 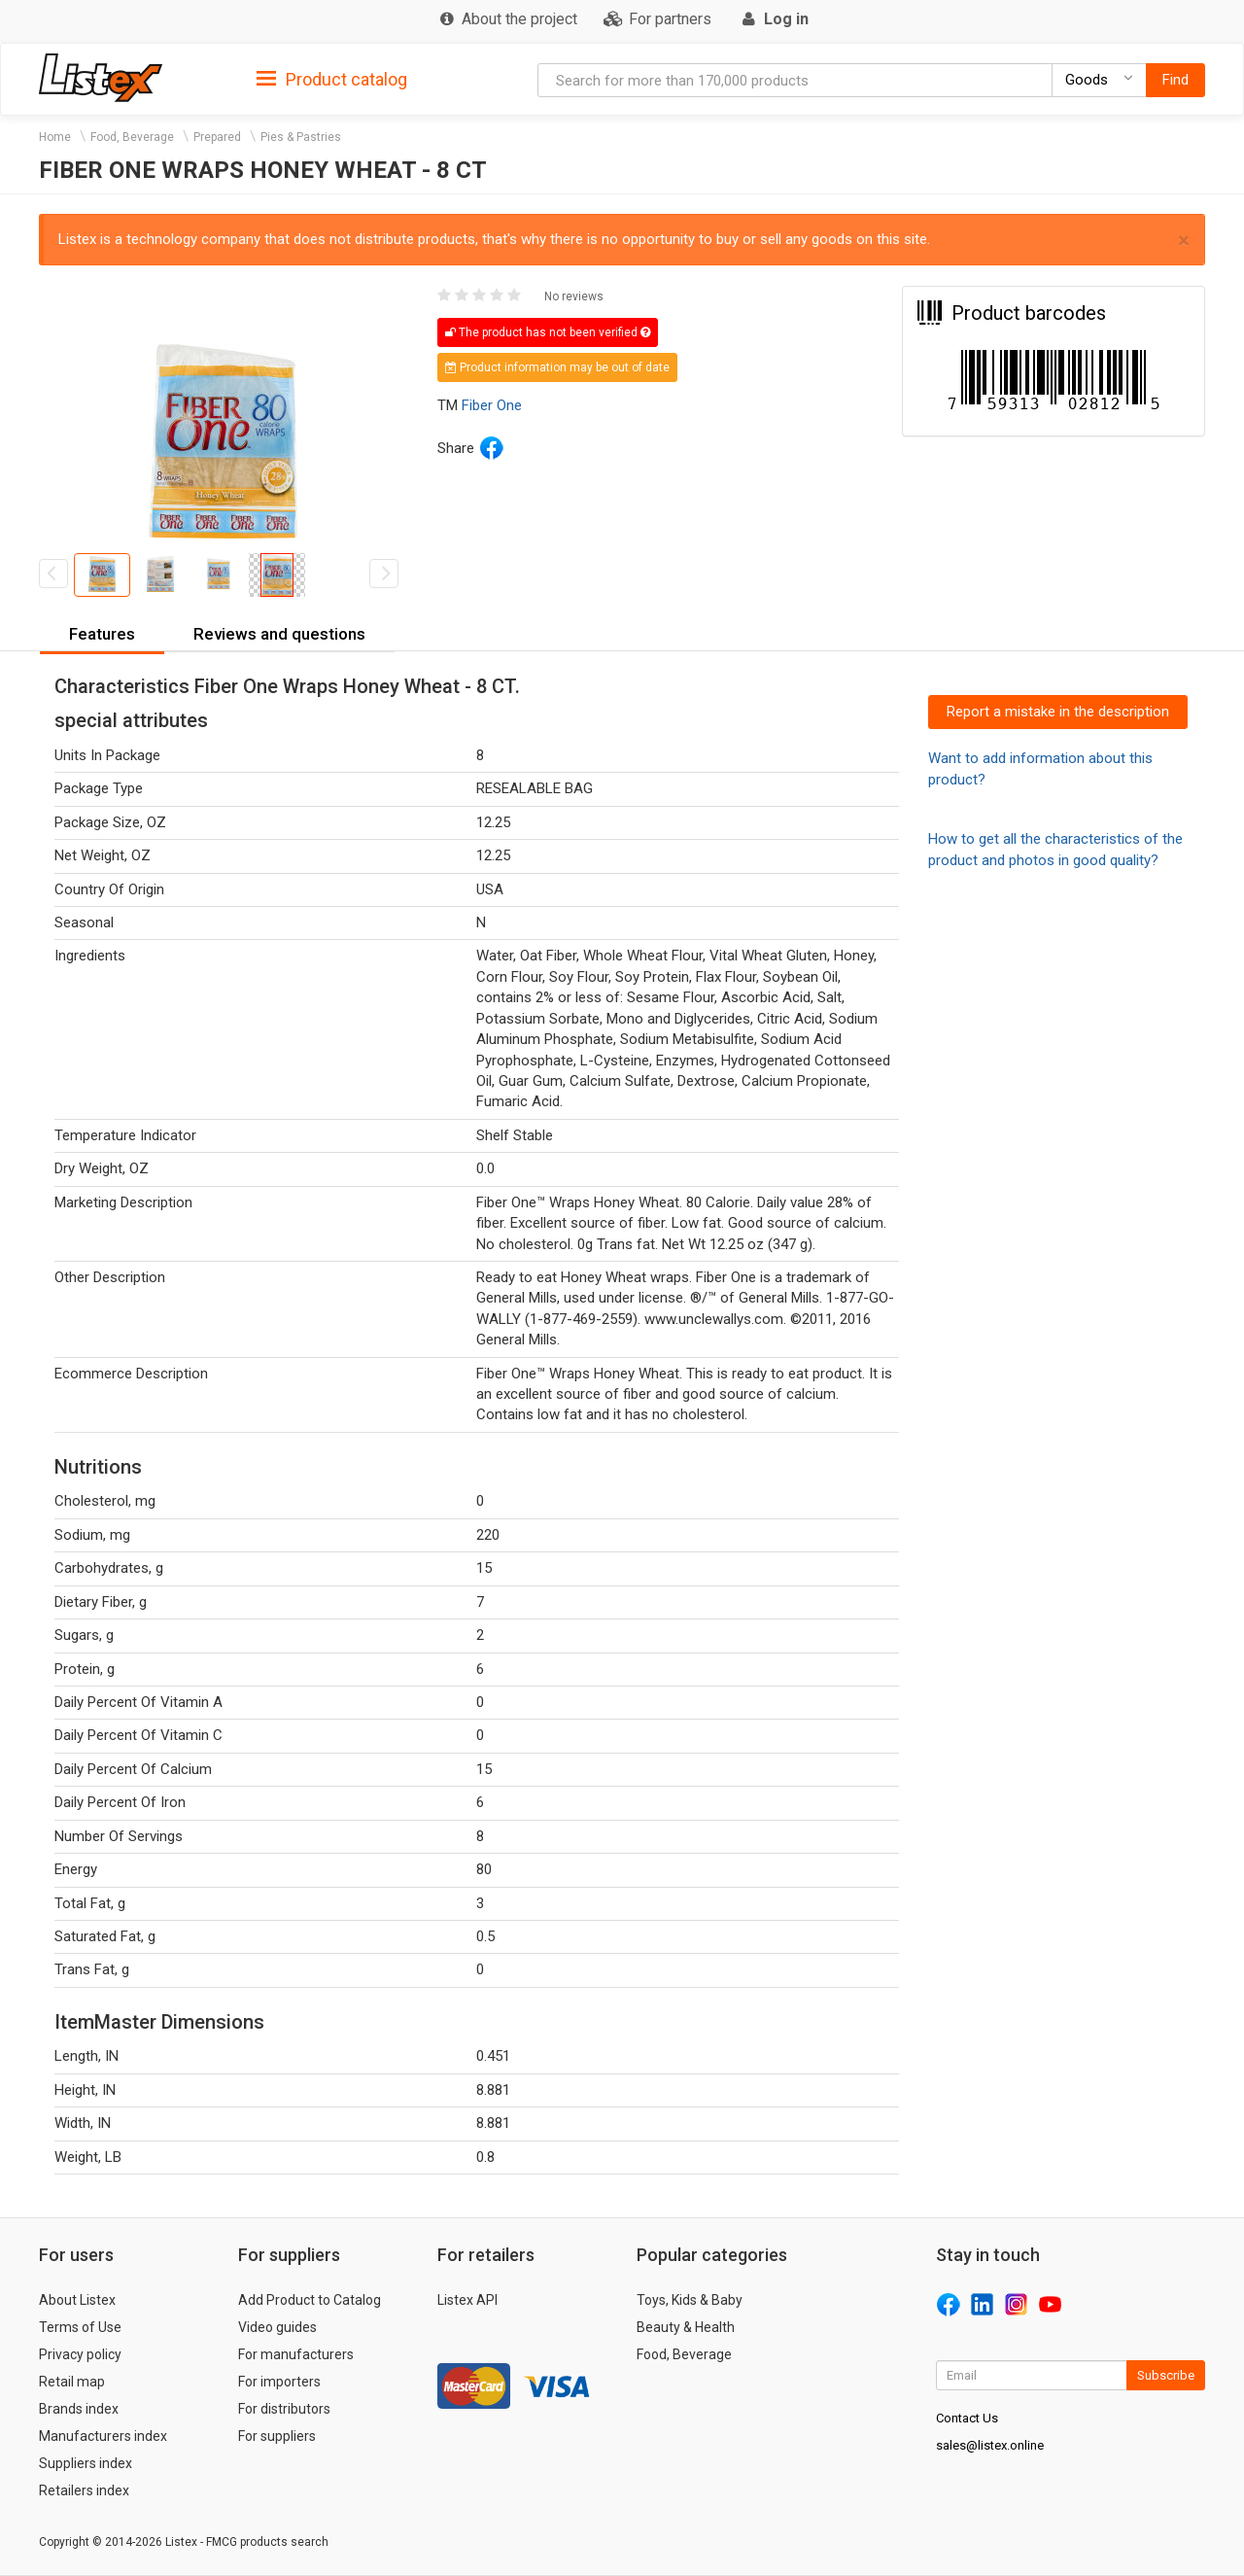 I want to click on Report a mistake in the description [button], so click(x=1058, y=711).